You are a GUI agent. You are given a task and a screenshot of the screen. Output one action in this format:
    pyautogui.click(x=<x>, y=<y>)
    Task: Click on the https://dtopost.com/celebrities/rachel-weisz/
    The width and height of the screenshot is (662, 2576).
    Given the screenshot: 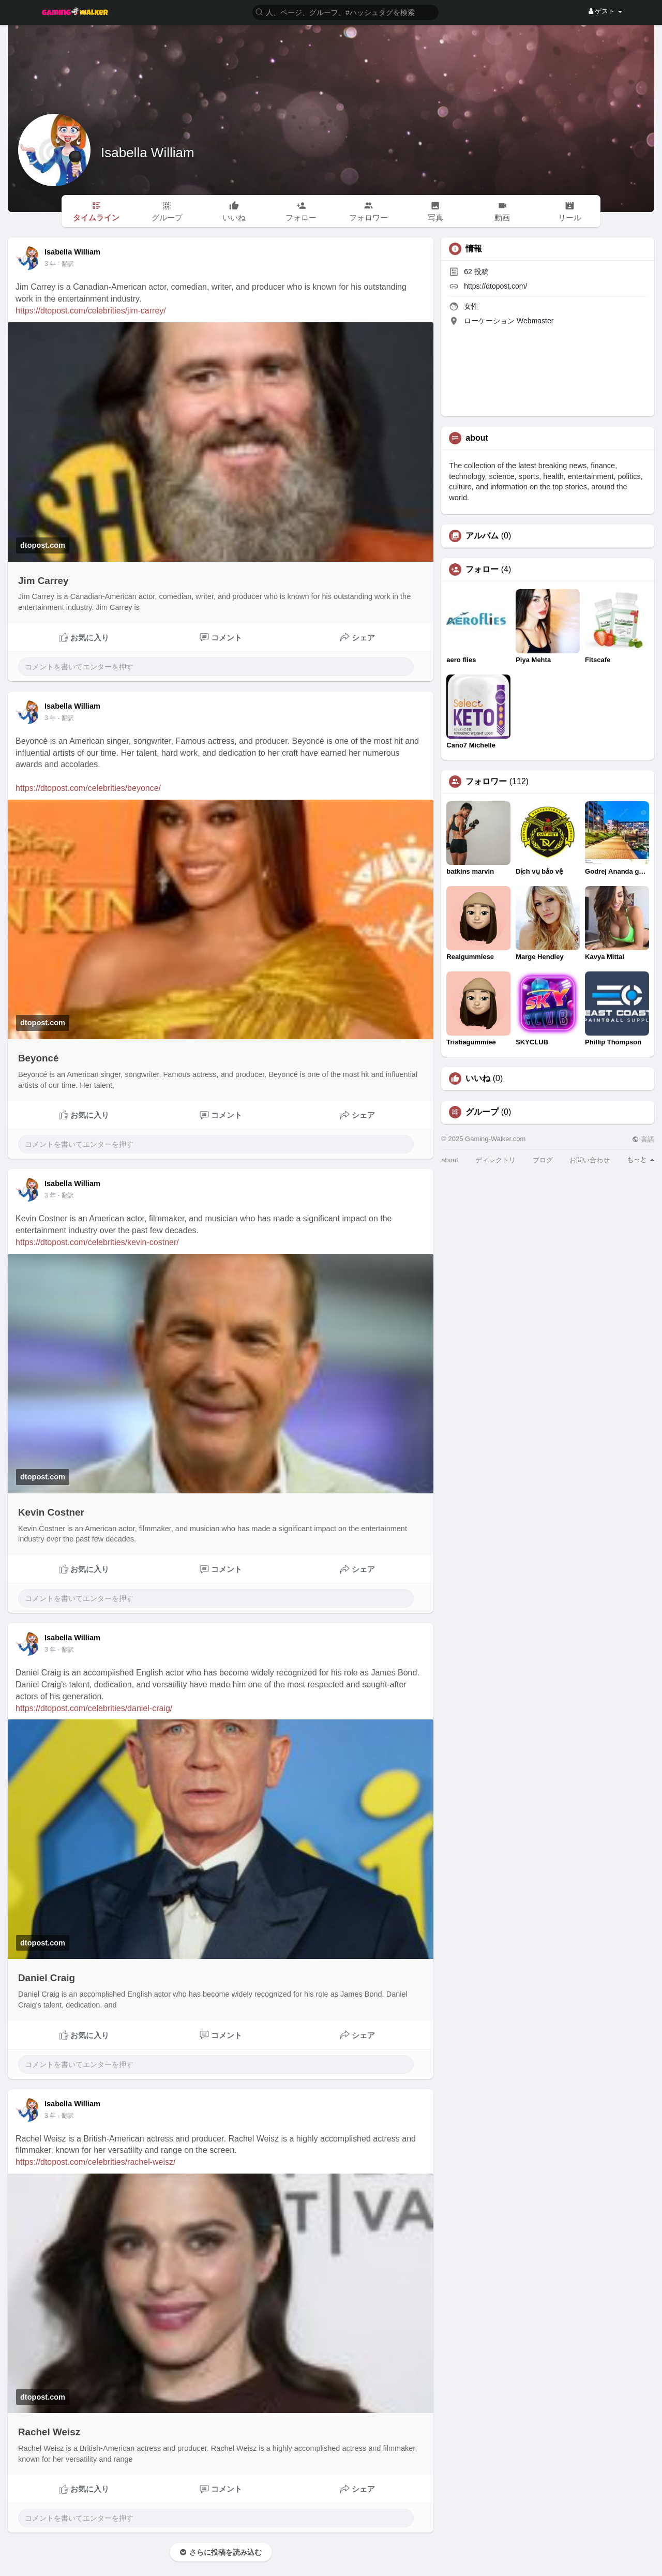 What is the action you would take?
    pyautogui.click(x=95, y=2162)
    